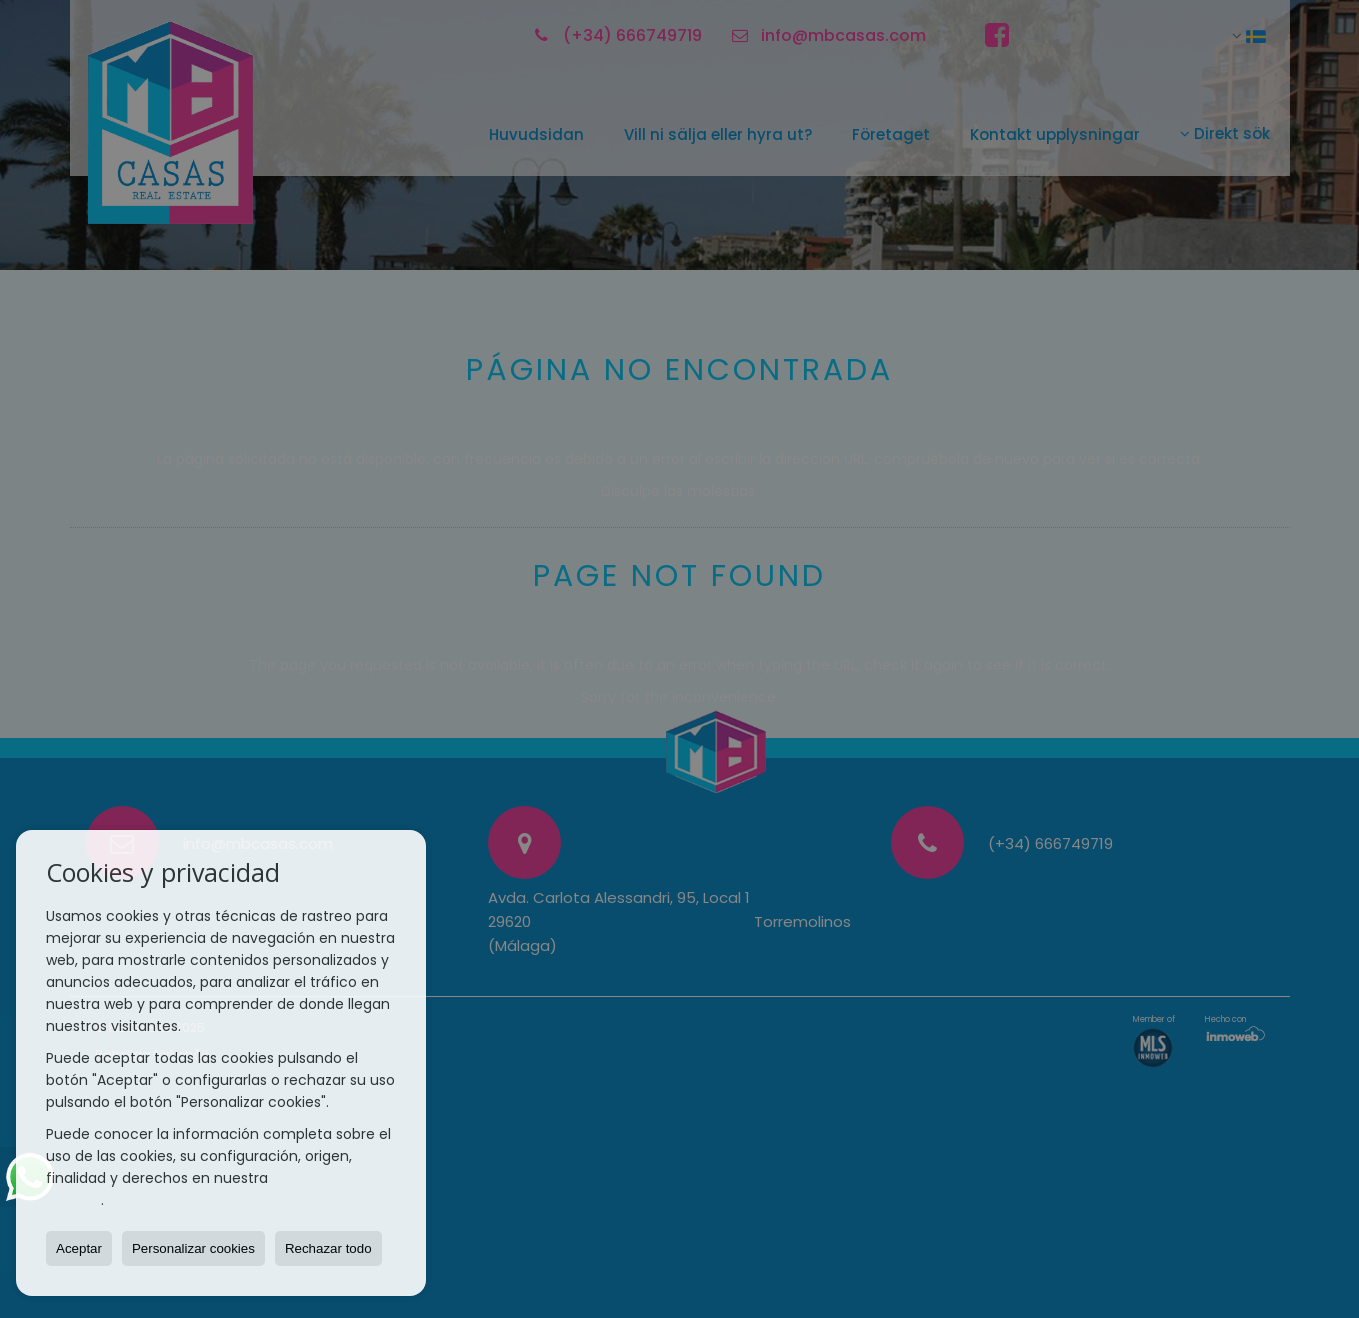 The height and width of the screenshot is (1318, 1359). I want to click on Rechazar todo, so click(328, 1248).